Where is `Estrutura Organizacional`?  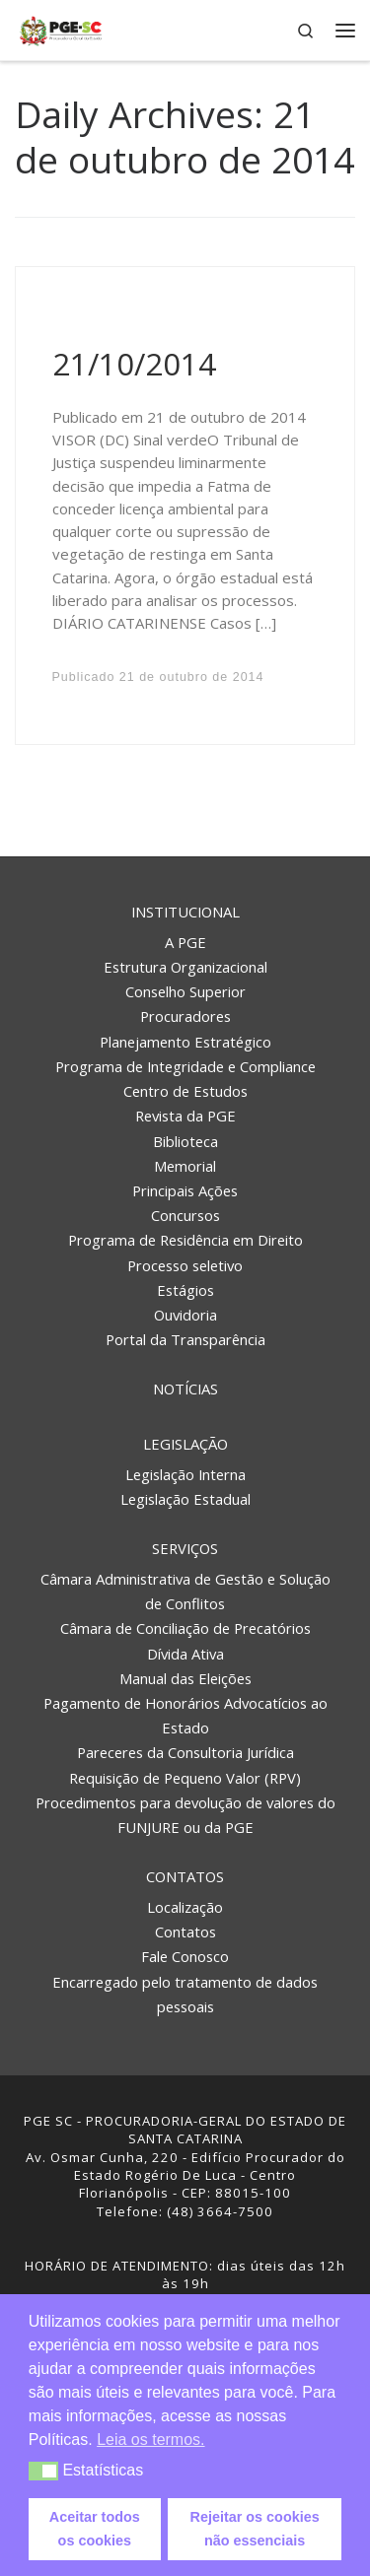 Estrutura Organizacional is located at coordinates (185, 967).